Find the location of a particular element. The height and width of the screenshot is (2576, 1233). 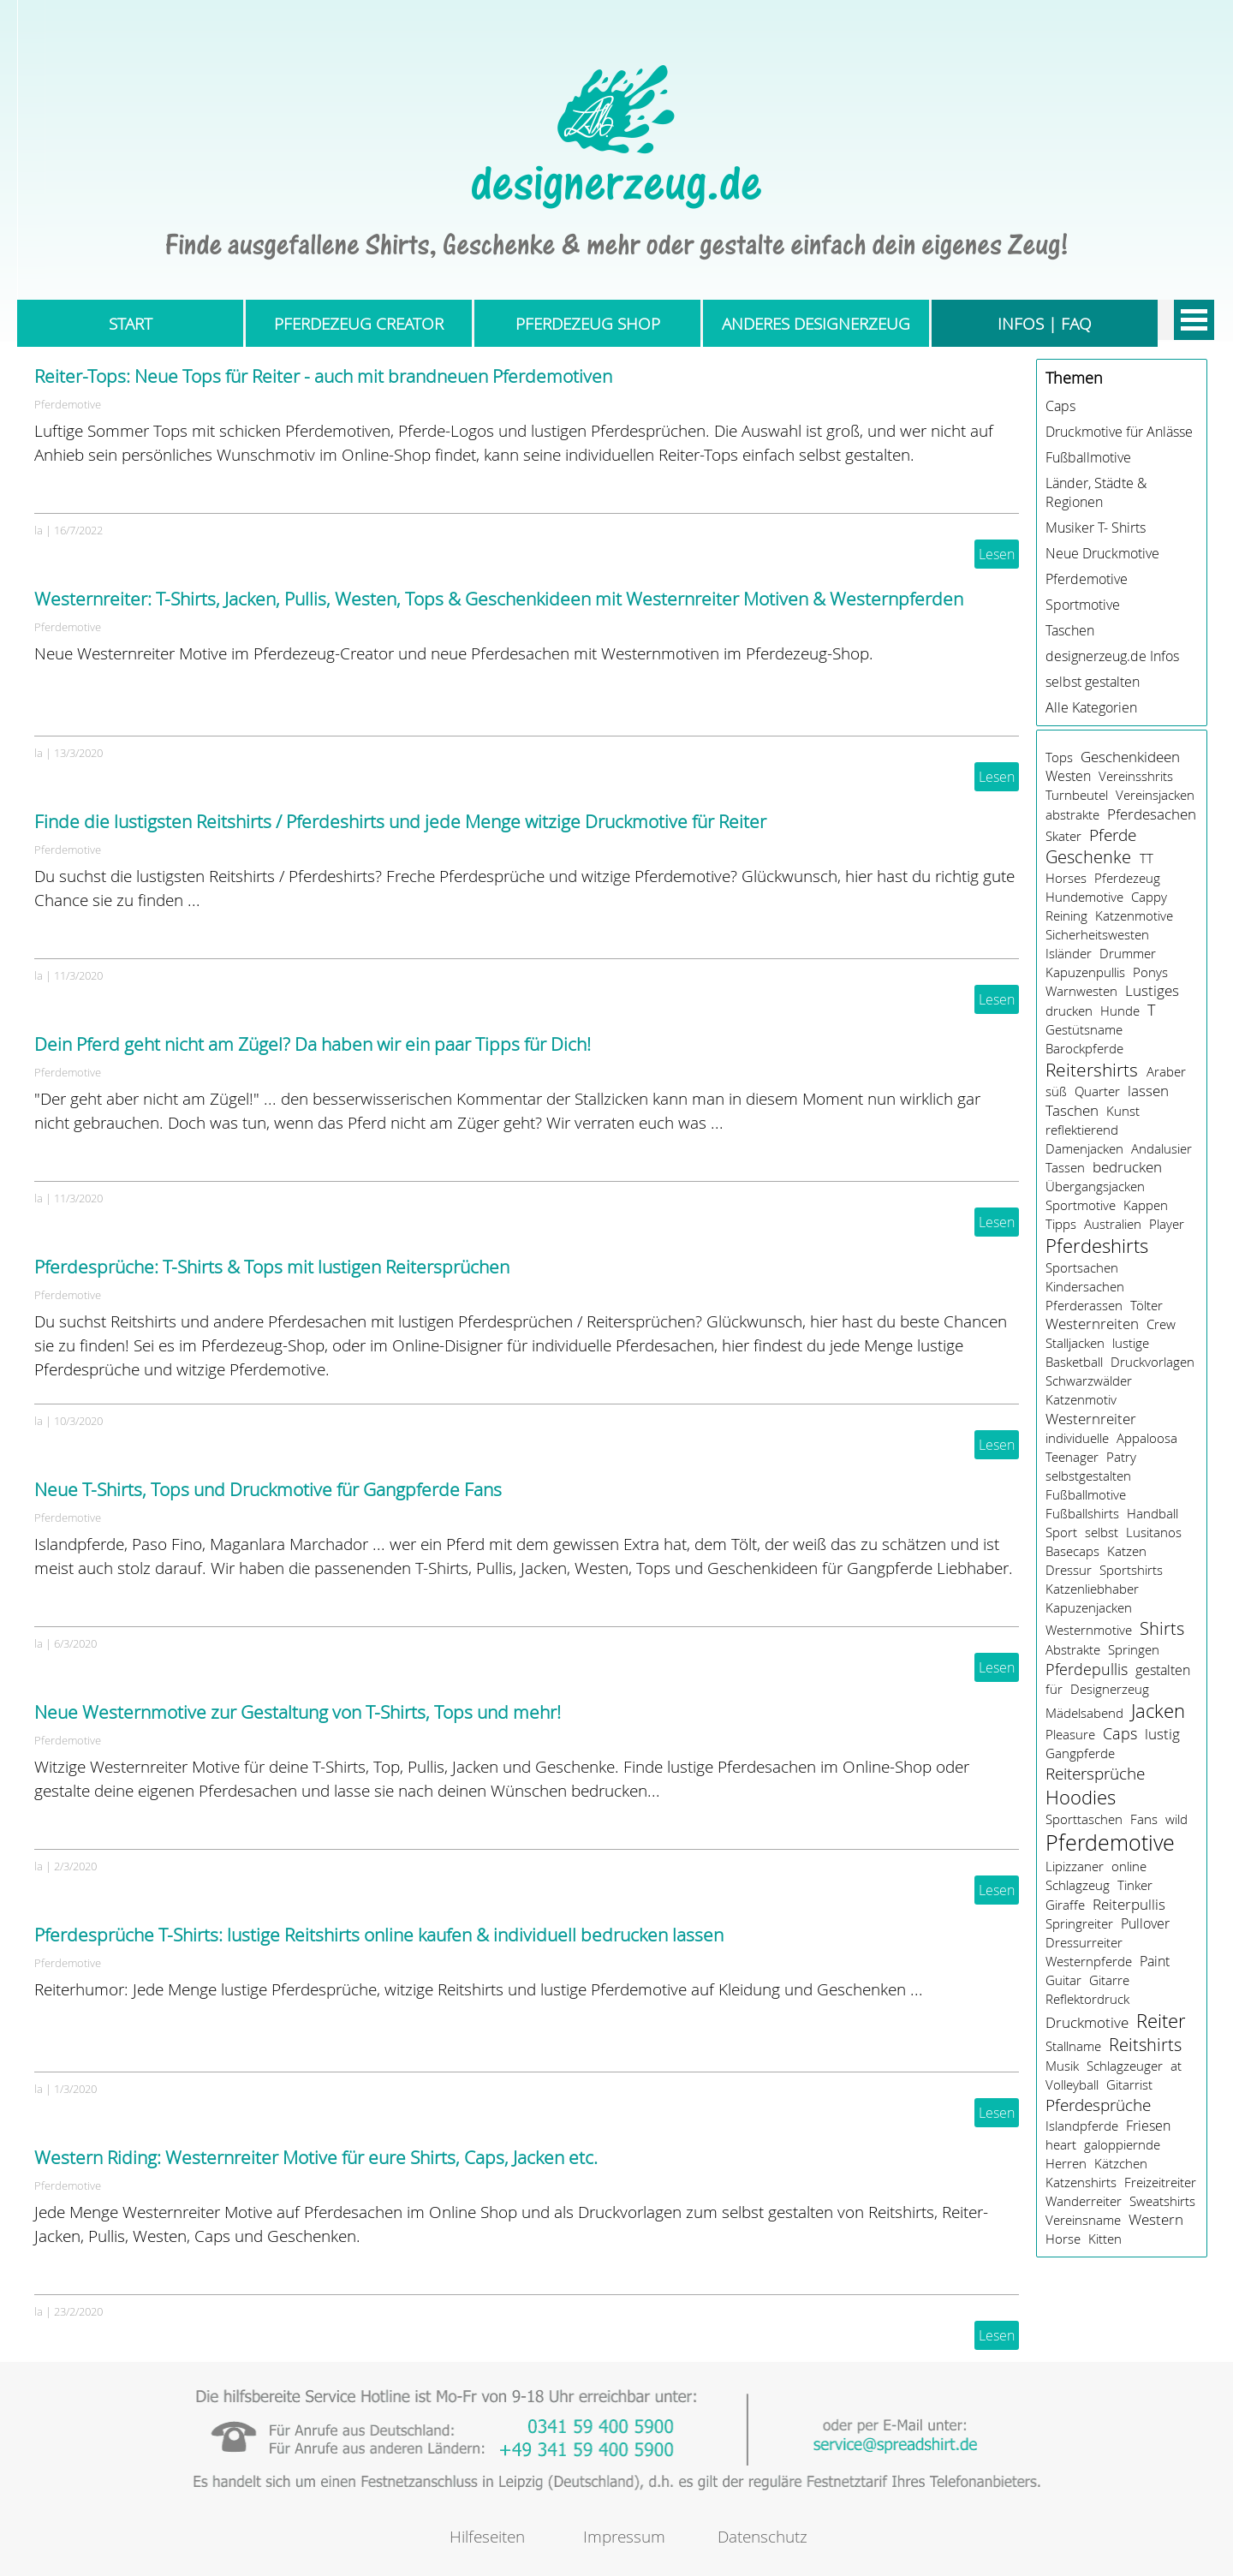

Basecaps is located at coordinates (1072, 1550).